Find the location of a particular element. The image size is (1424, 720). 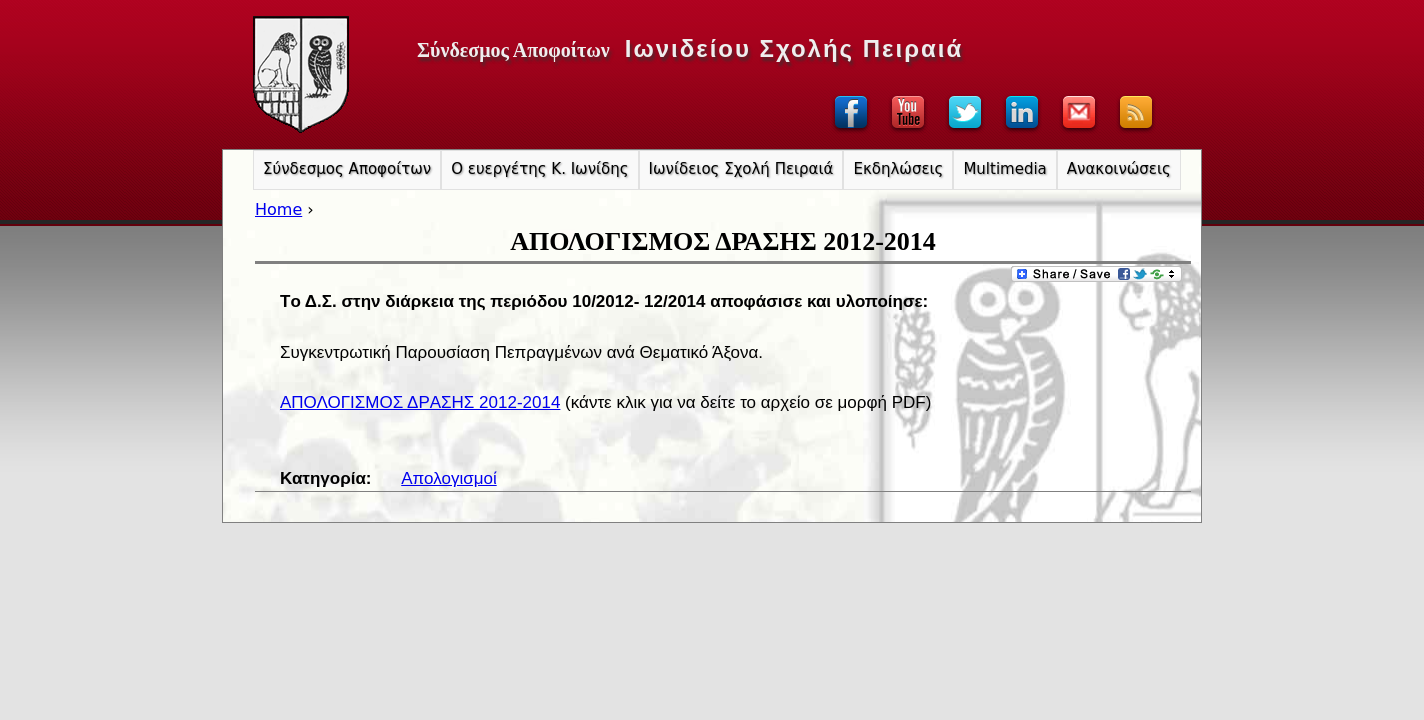

Εκδηλώσεις is located at coordinates (898, 169).